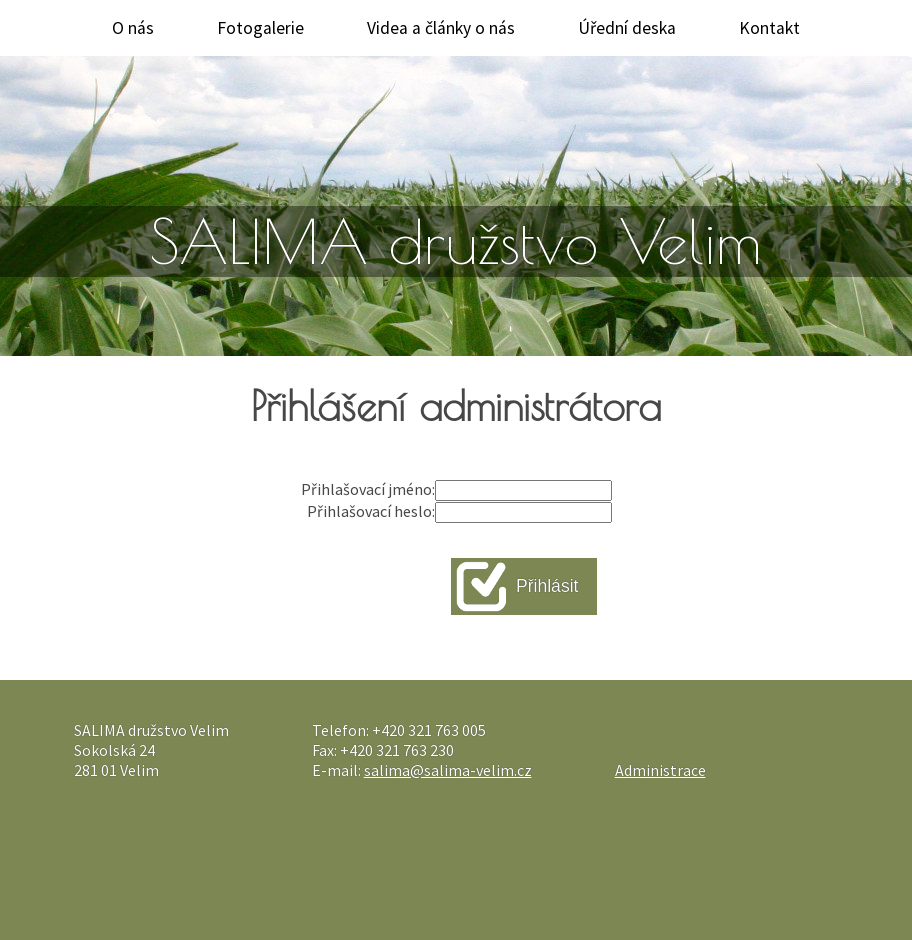 The image size is (912, 940). What do you see at coordinates (769, 28) in the screenshot?
I see `Kontakt` at bounding box center [769, 28].